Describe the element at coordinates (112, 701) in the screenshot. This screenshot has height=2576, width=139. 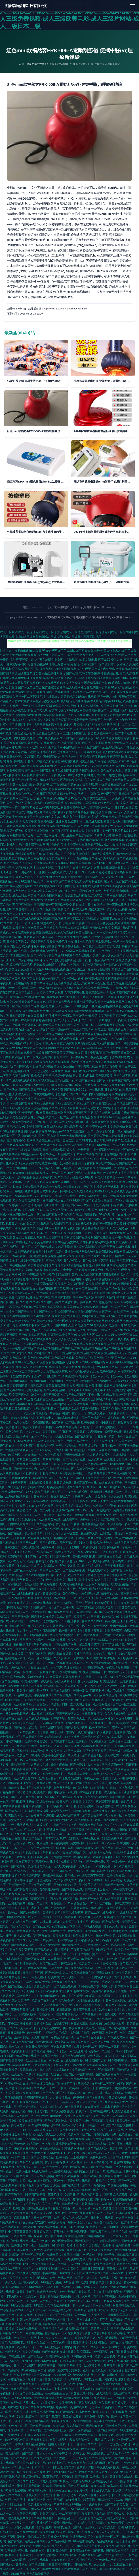
I see `性欧美ⅩⅩⅩⅩ乱` at that location.